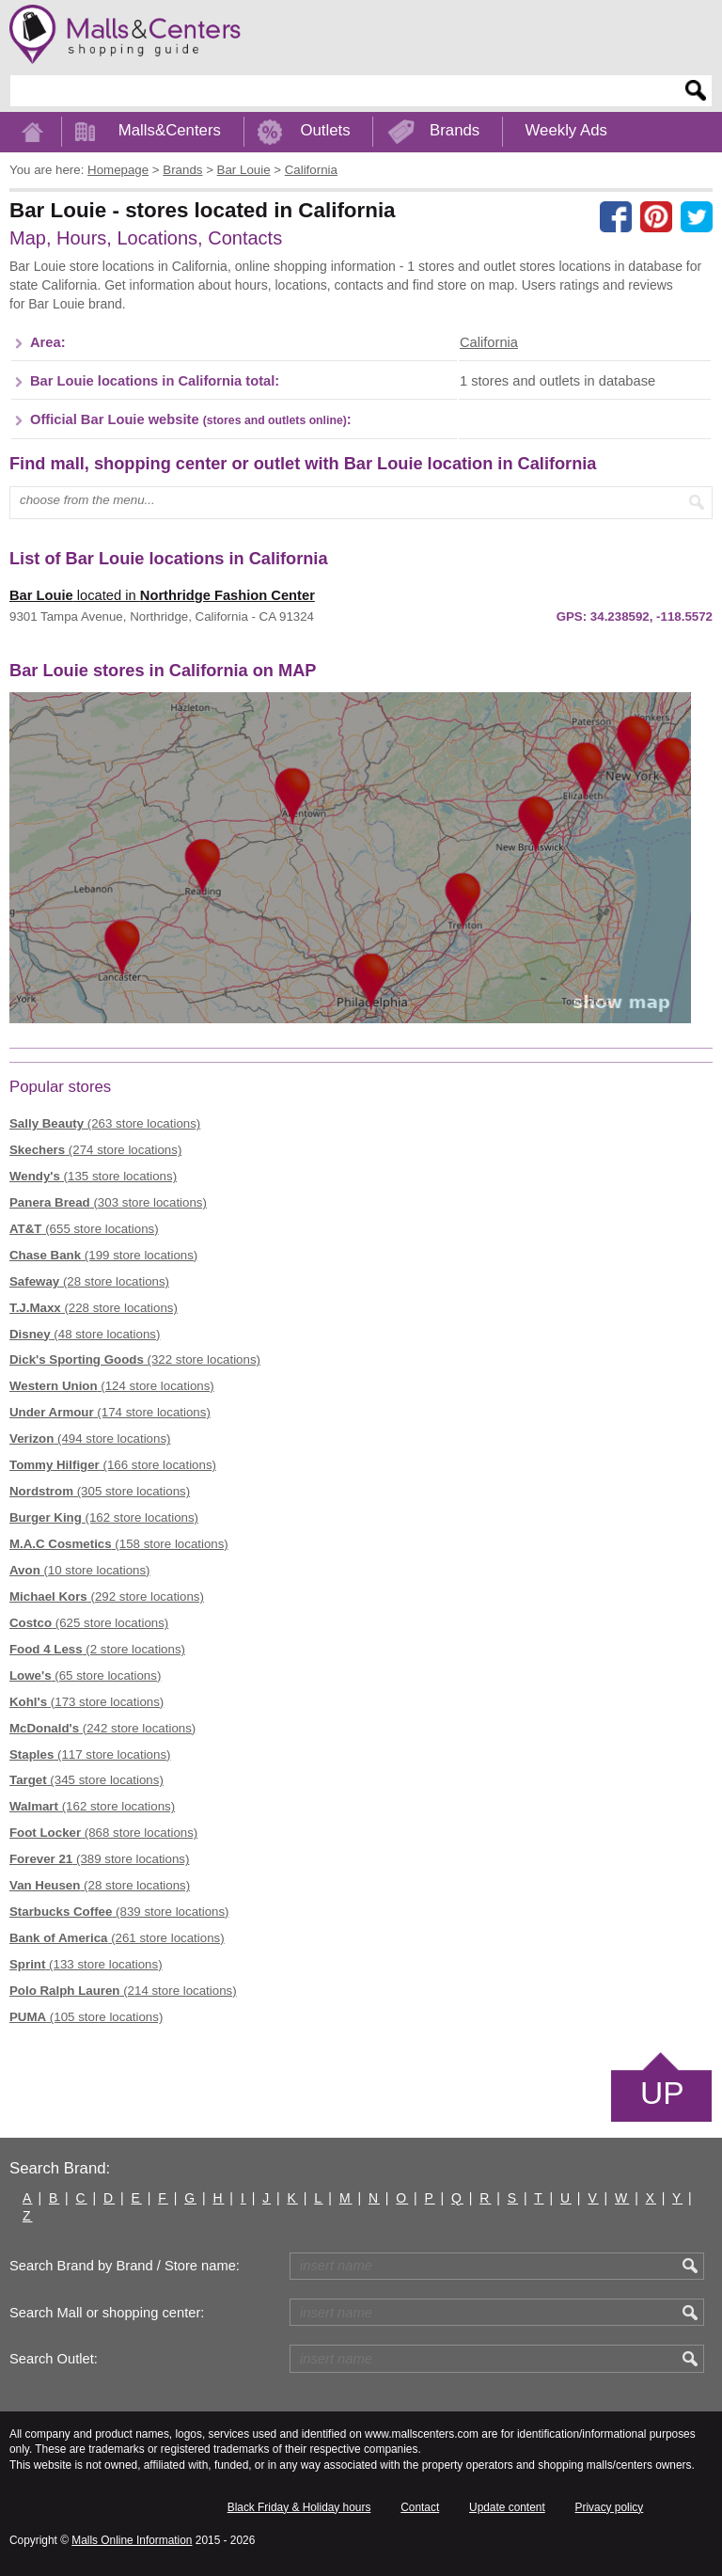 The image size is (722, 2576). Describe the element at coordinates (85, 1675) in the screenshot. I see `(65 store locations)` at that location.